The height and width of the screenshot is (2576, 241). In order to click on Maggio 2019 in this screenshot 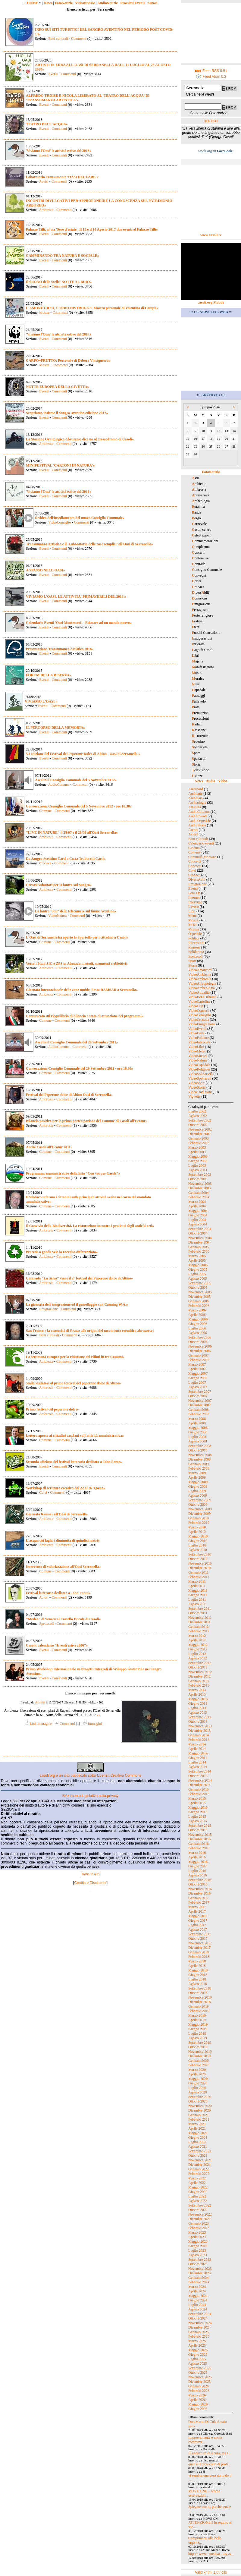, I will do `click(198, 2024)`.